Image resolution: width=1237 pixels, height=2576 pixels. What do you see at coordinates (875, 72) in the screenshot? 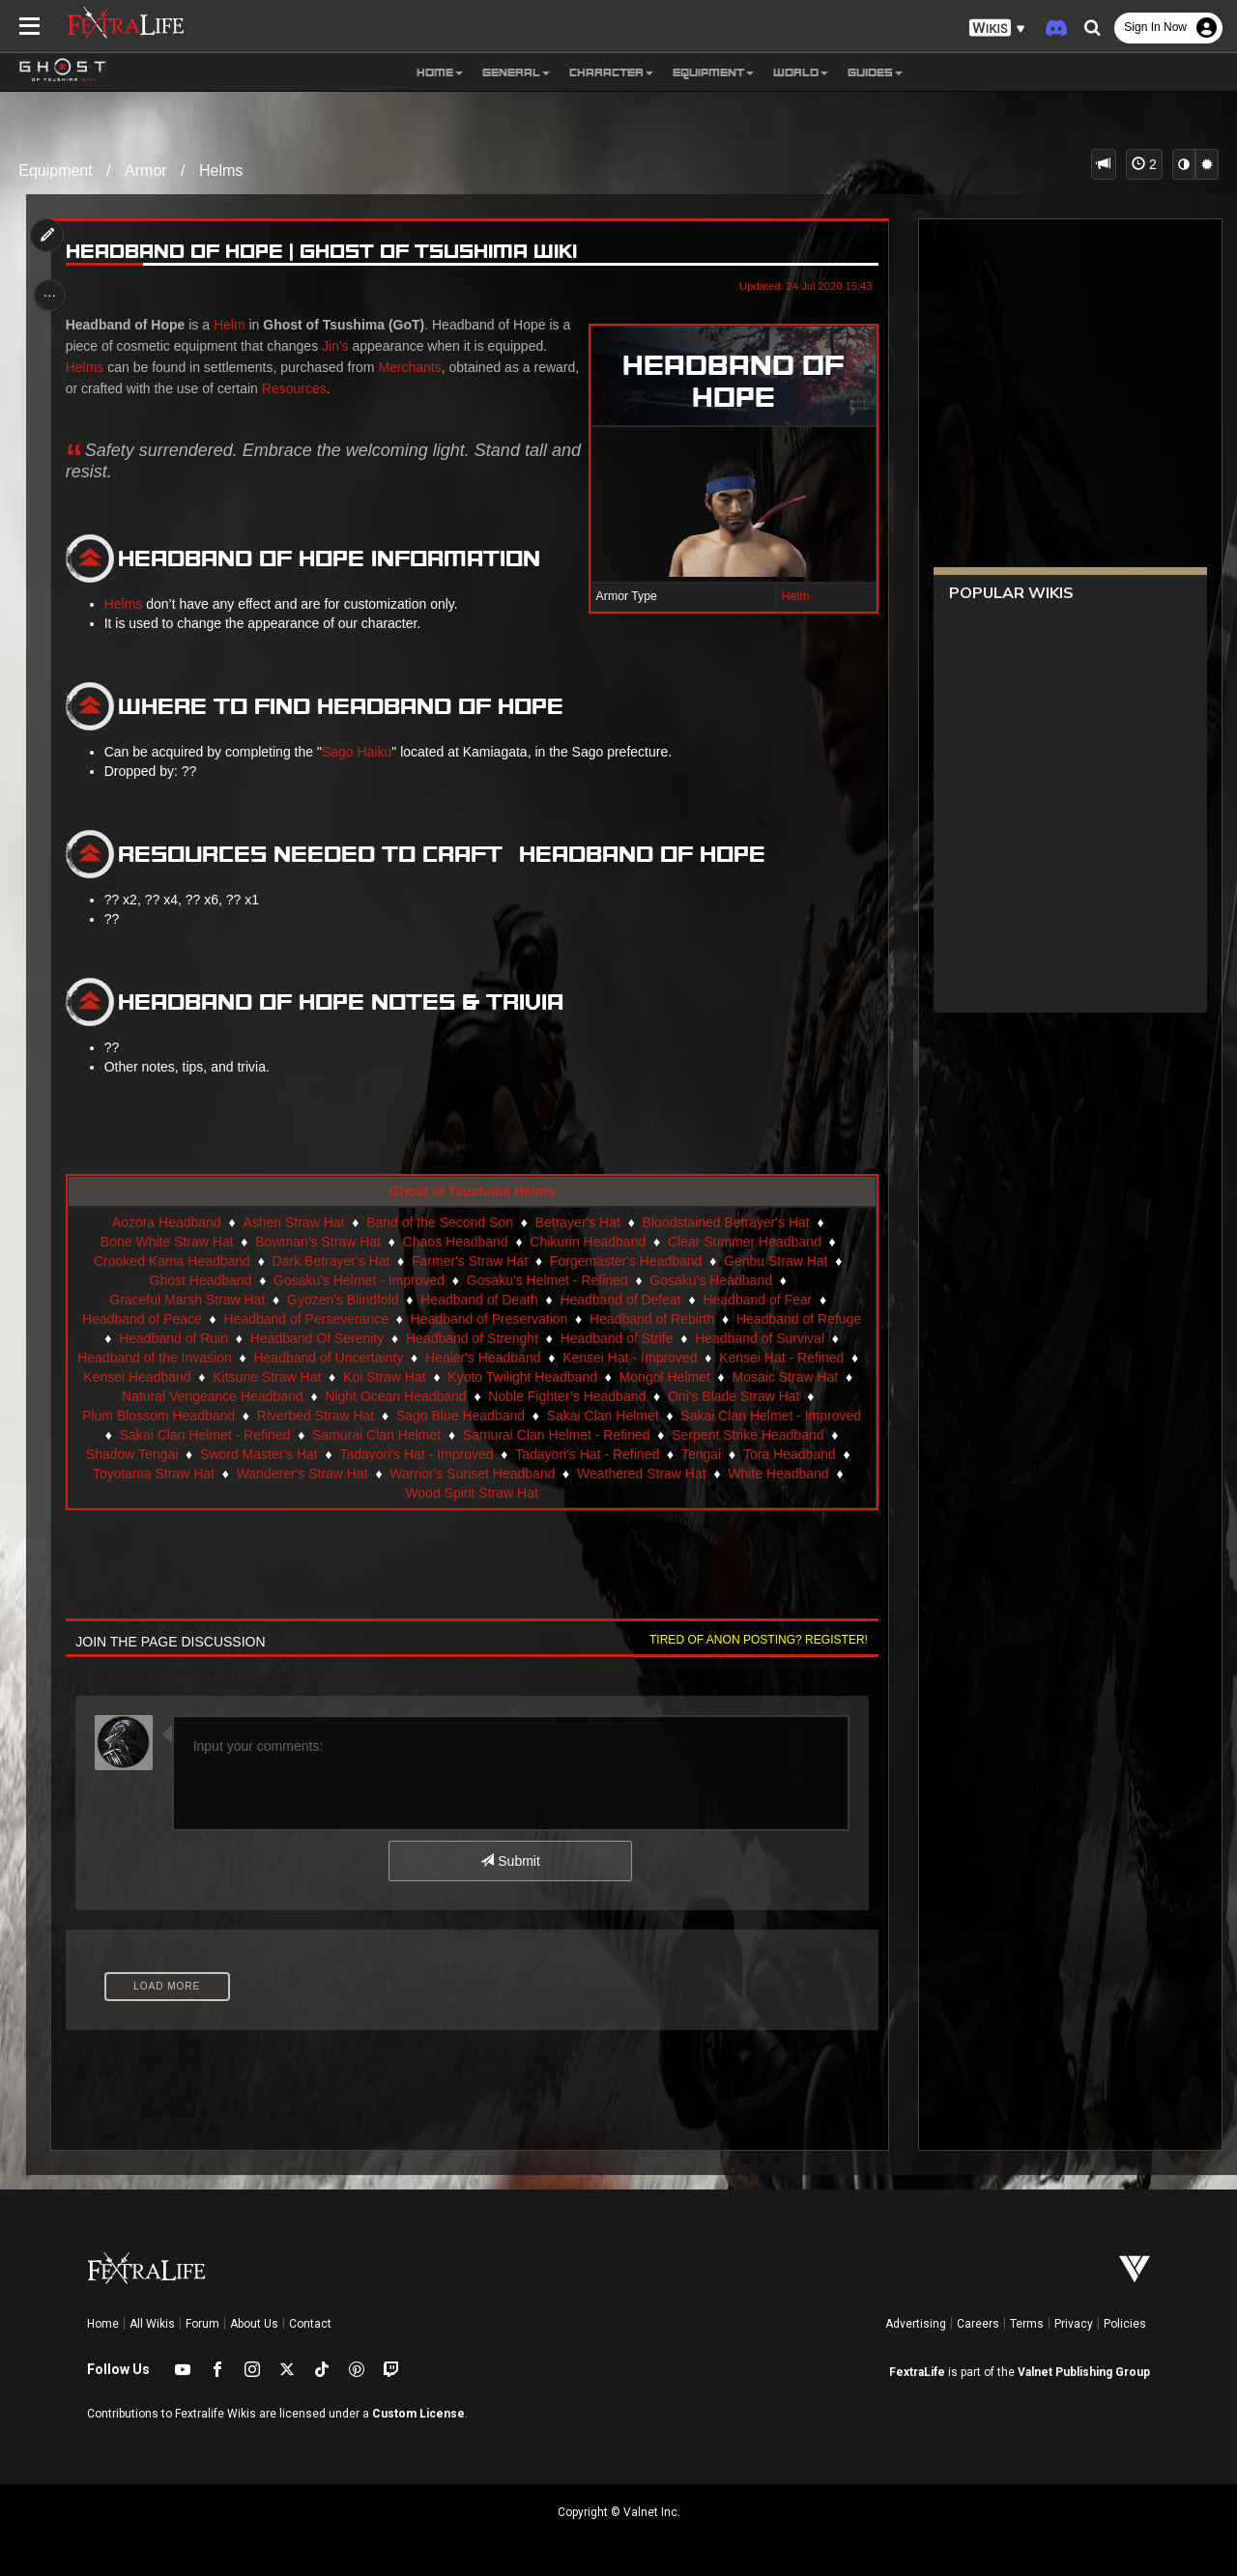
I see `Guides [button]` at bounding box center [875, 72].